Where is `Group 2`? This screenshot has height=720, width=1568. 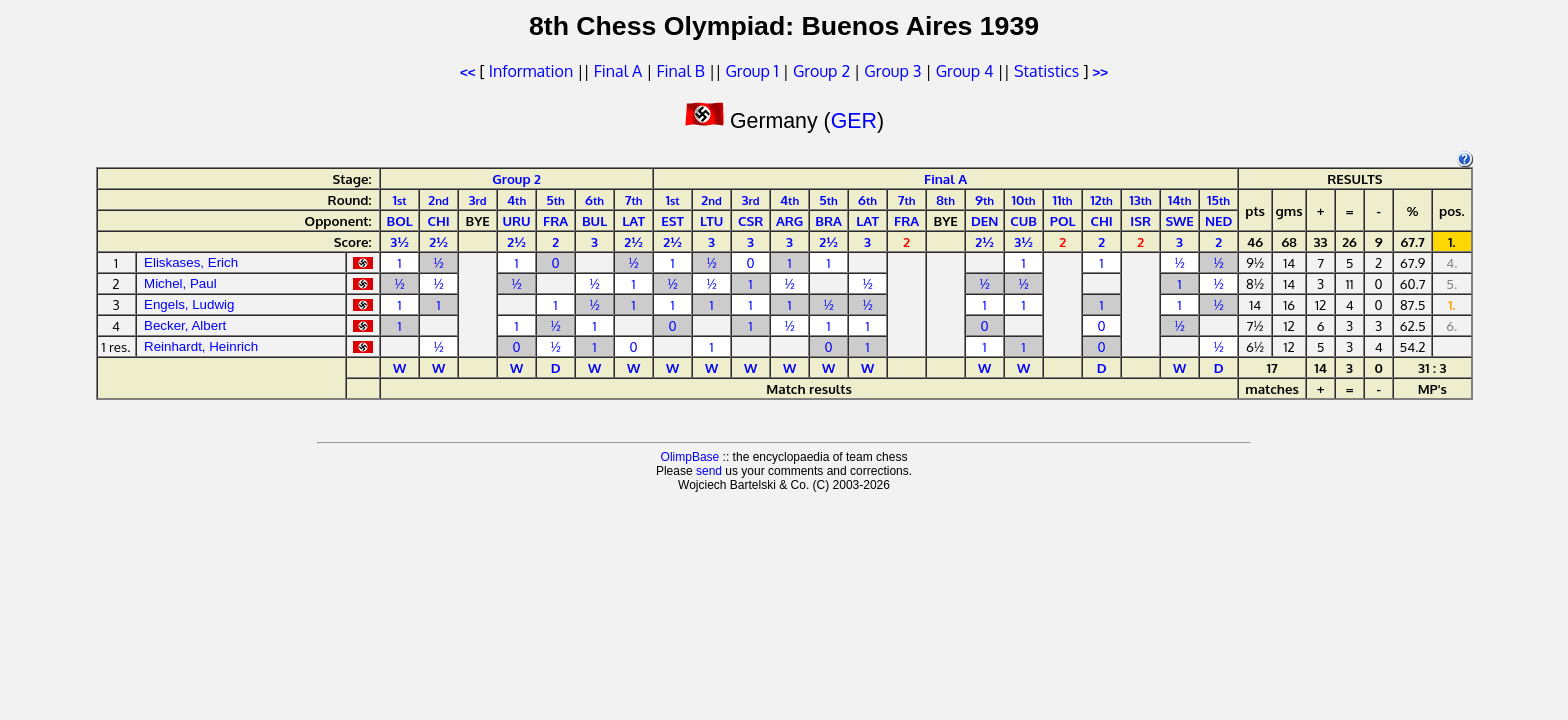
Group 2 is located at coordinates (821, 71).